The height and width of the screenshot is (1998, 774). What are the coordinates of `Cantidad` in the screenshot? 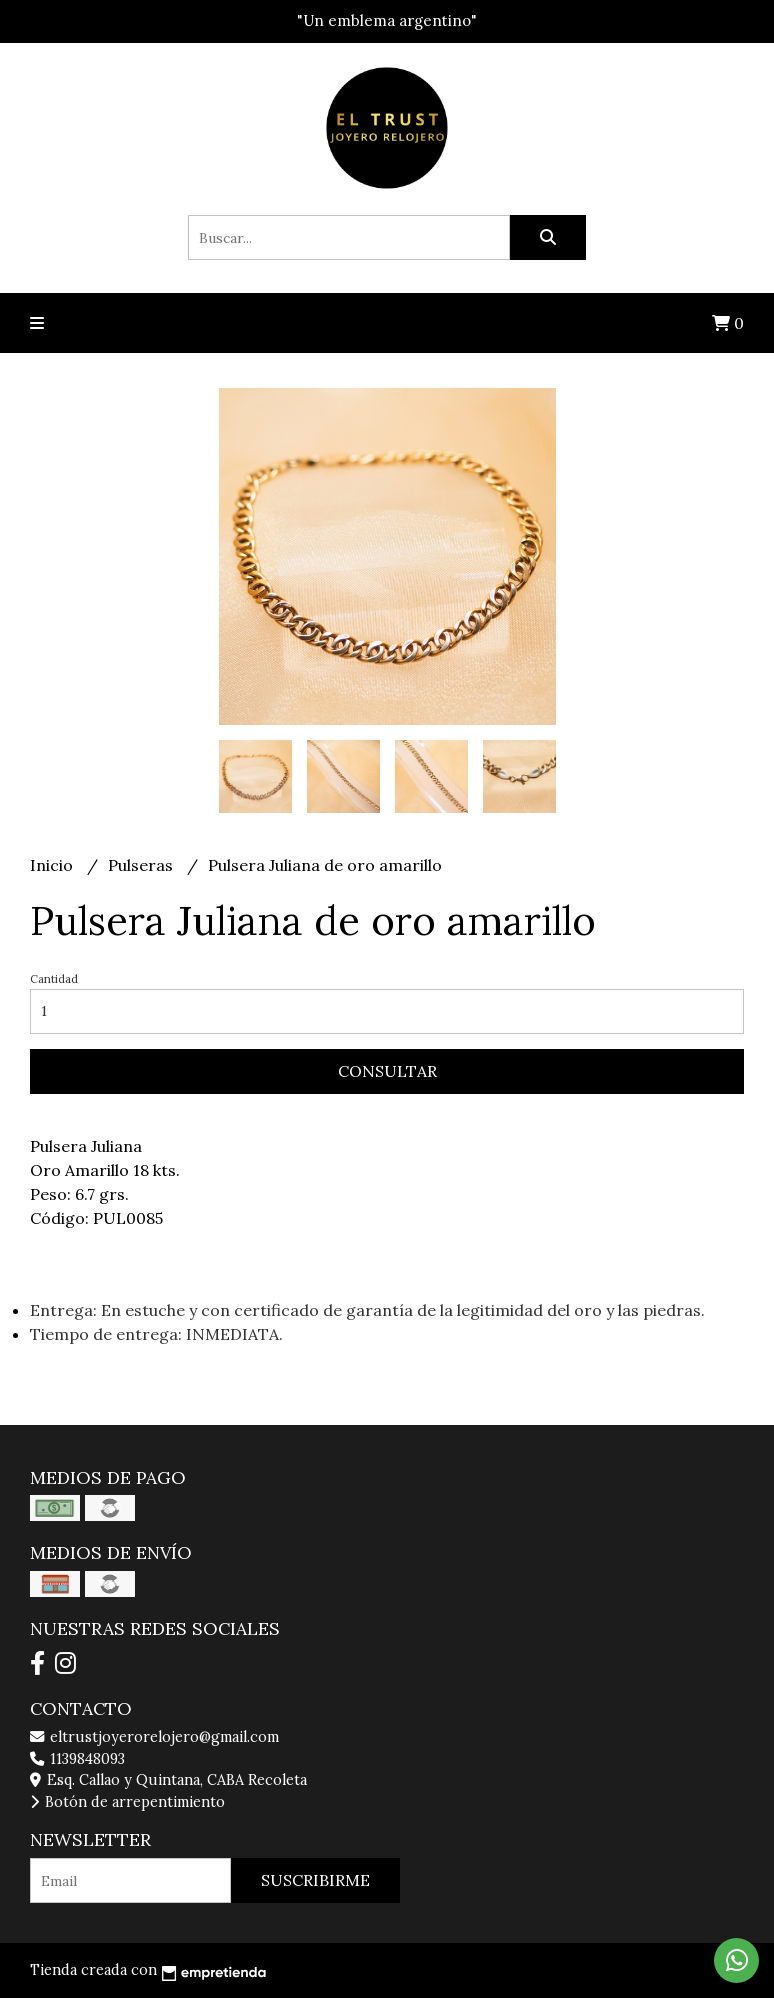 It's located at (54, 979).